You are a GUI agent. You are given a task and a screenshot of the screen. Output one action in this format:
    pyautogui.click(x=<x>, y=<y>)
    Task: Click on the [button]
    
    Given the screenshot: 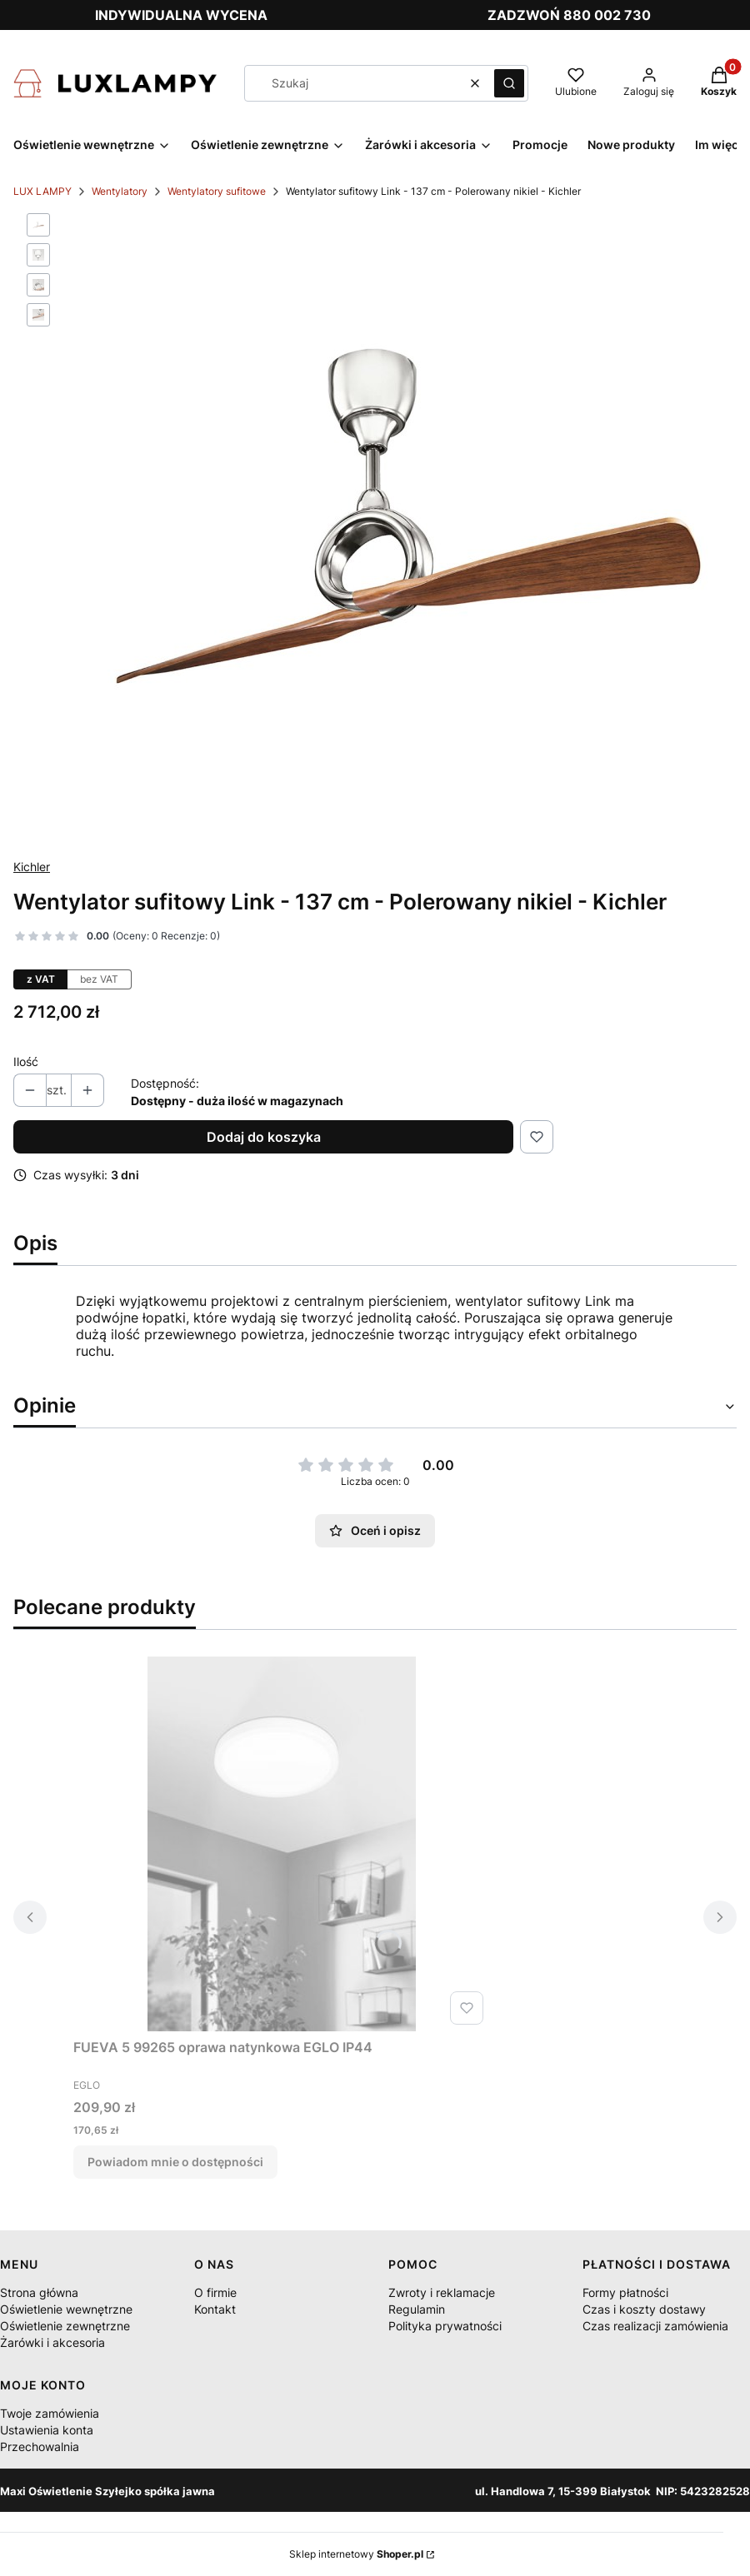 What is the action you would take?
    pyautogui.click(x=509, y=83)
    